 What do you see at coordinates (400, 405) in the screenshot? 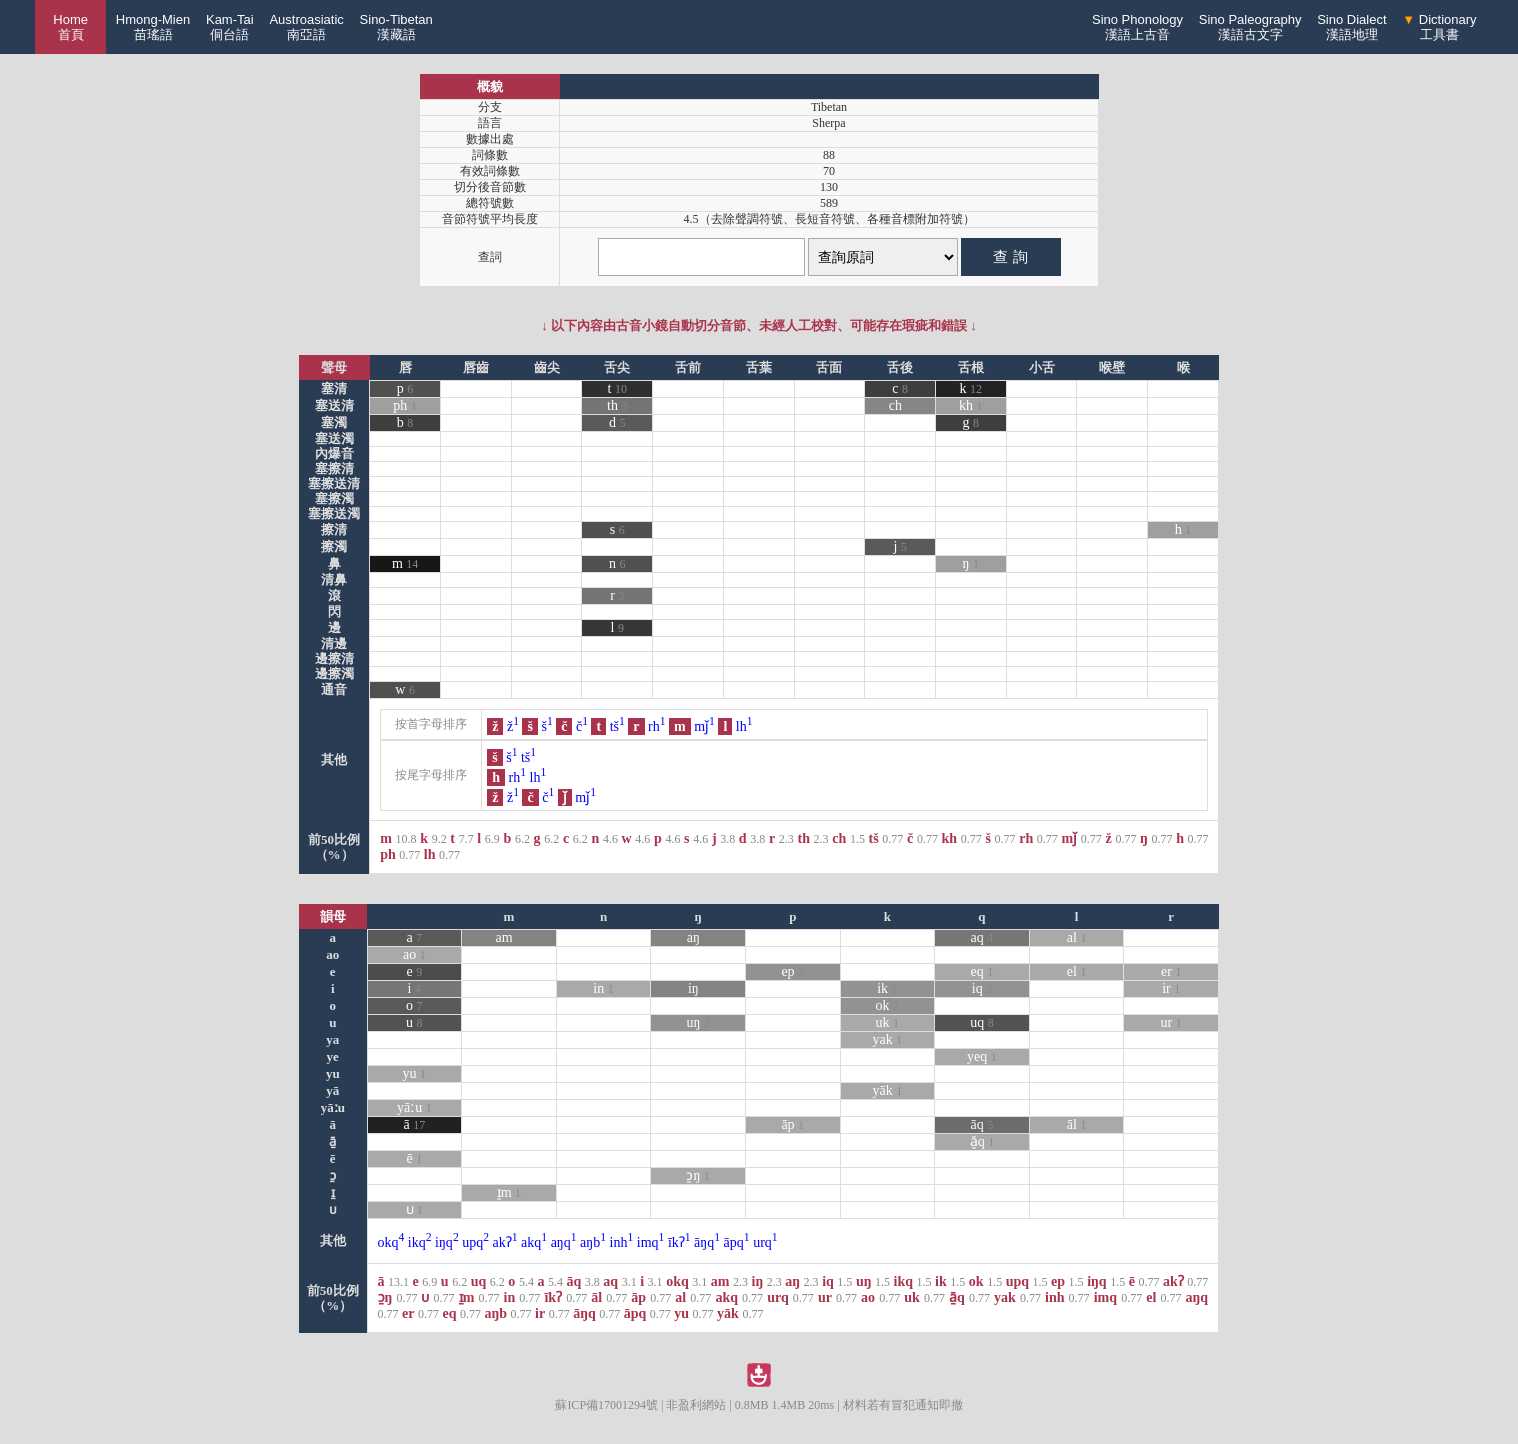
I see `ph` at bounding box center [400, 405].